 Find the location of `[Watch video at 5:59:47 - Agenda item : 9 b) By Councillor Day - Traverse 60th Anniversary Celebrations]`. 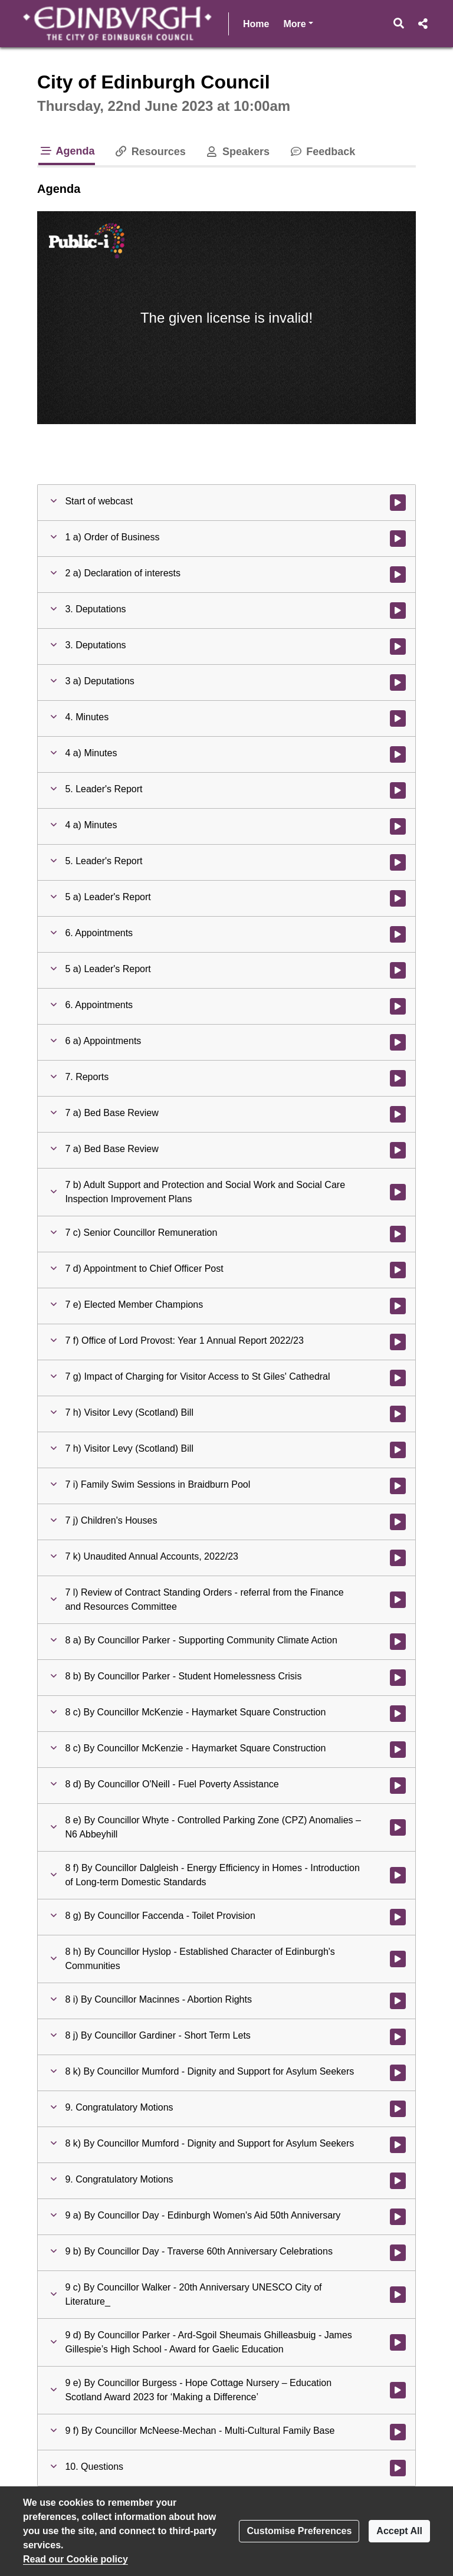

[Watch video at 5:59:47 - Agenda item : 9 b) By Councillor Day - Traverse 60th Anniversary Celebrations] is located at coordinates (398, 2252).